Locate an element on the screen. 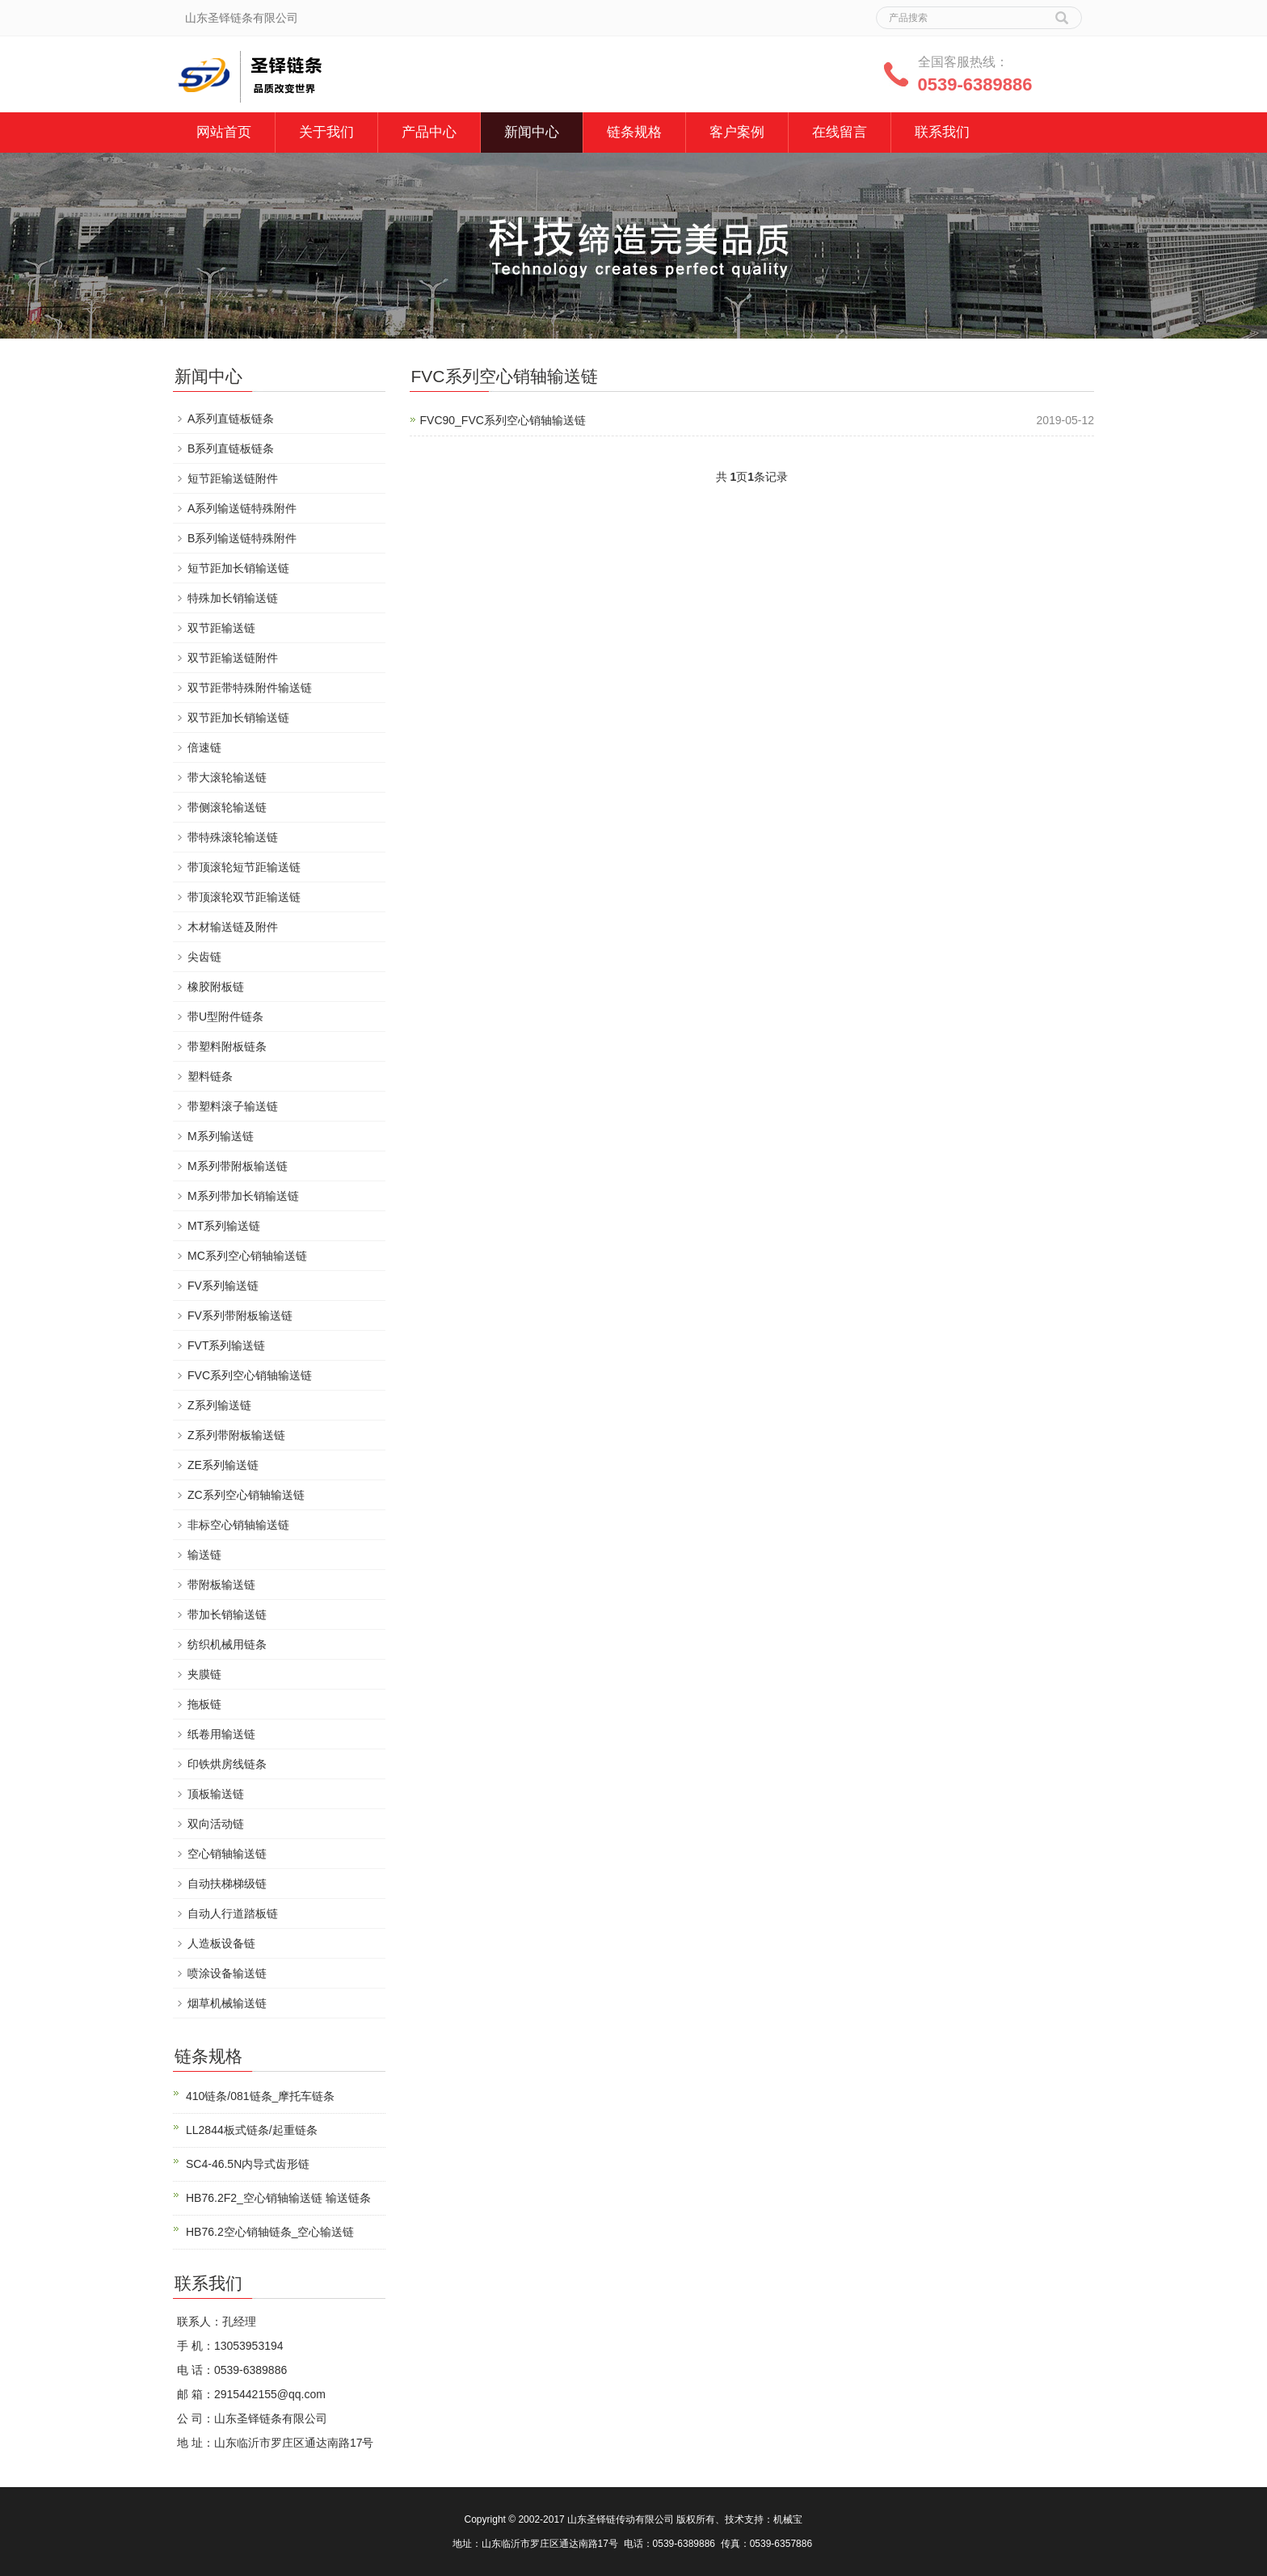 This screenshot has width=1267, height=2576. 印铁烘房线链条 is located at coordinates (227, 1763).